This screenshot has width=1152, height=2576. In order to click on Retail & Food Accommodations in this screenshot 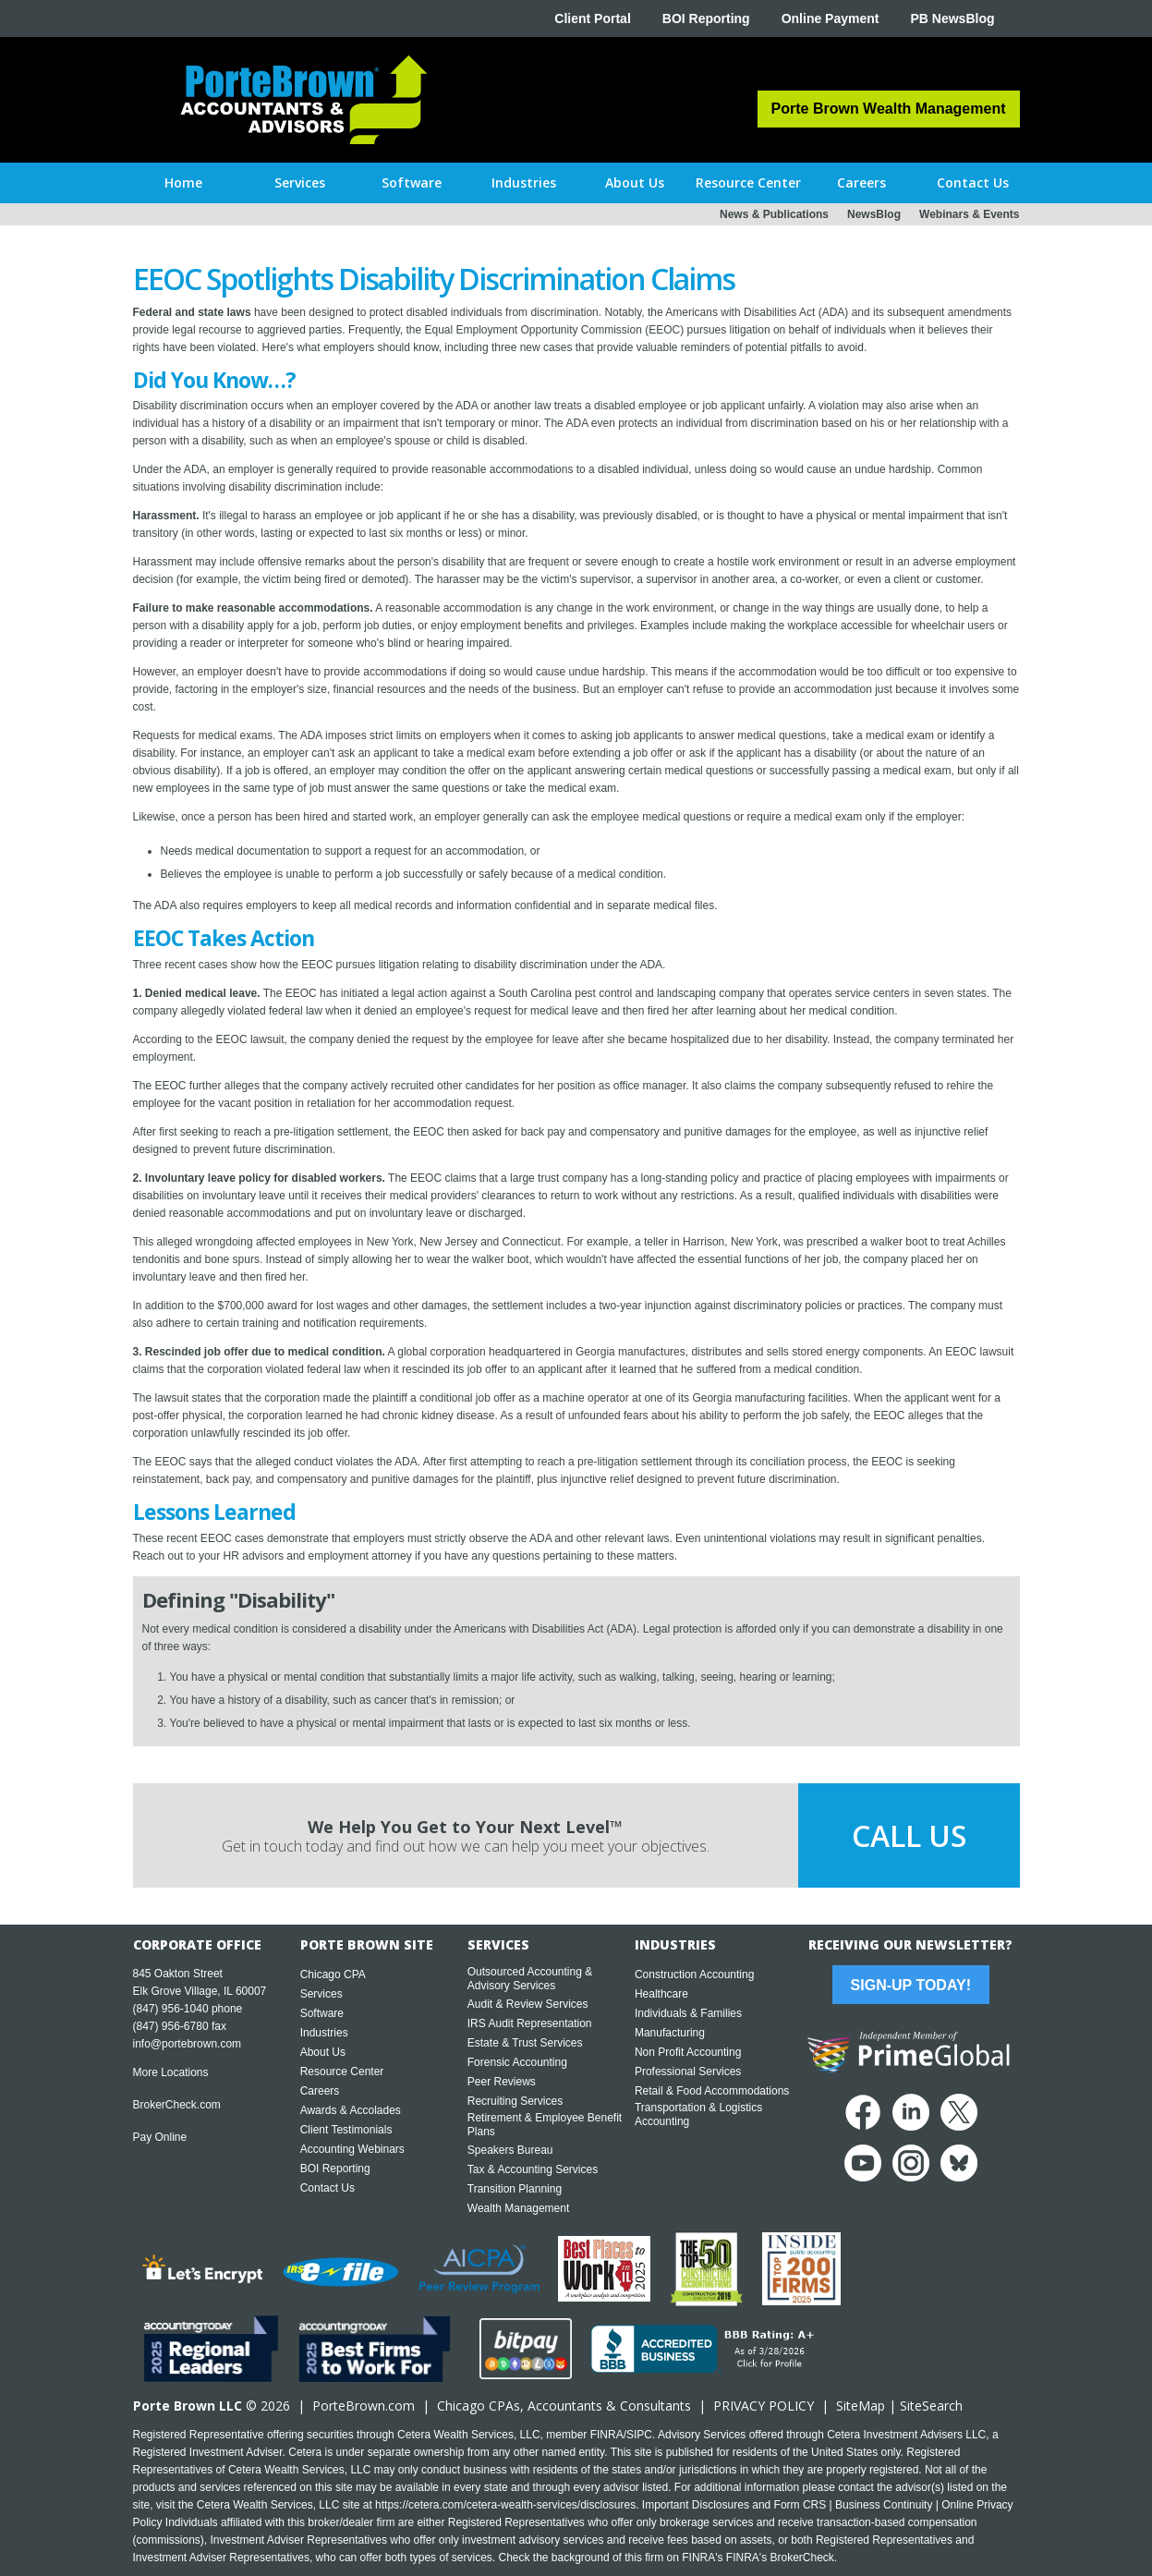, I will do `click(712, 2090)`.